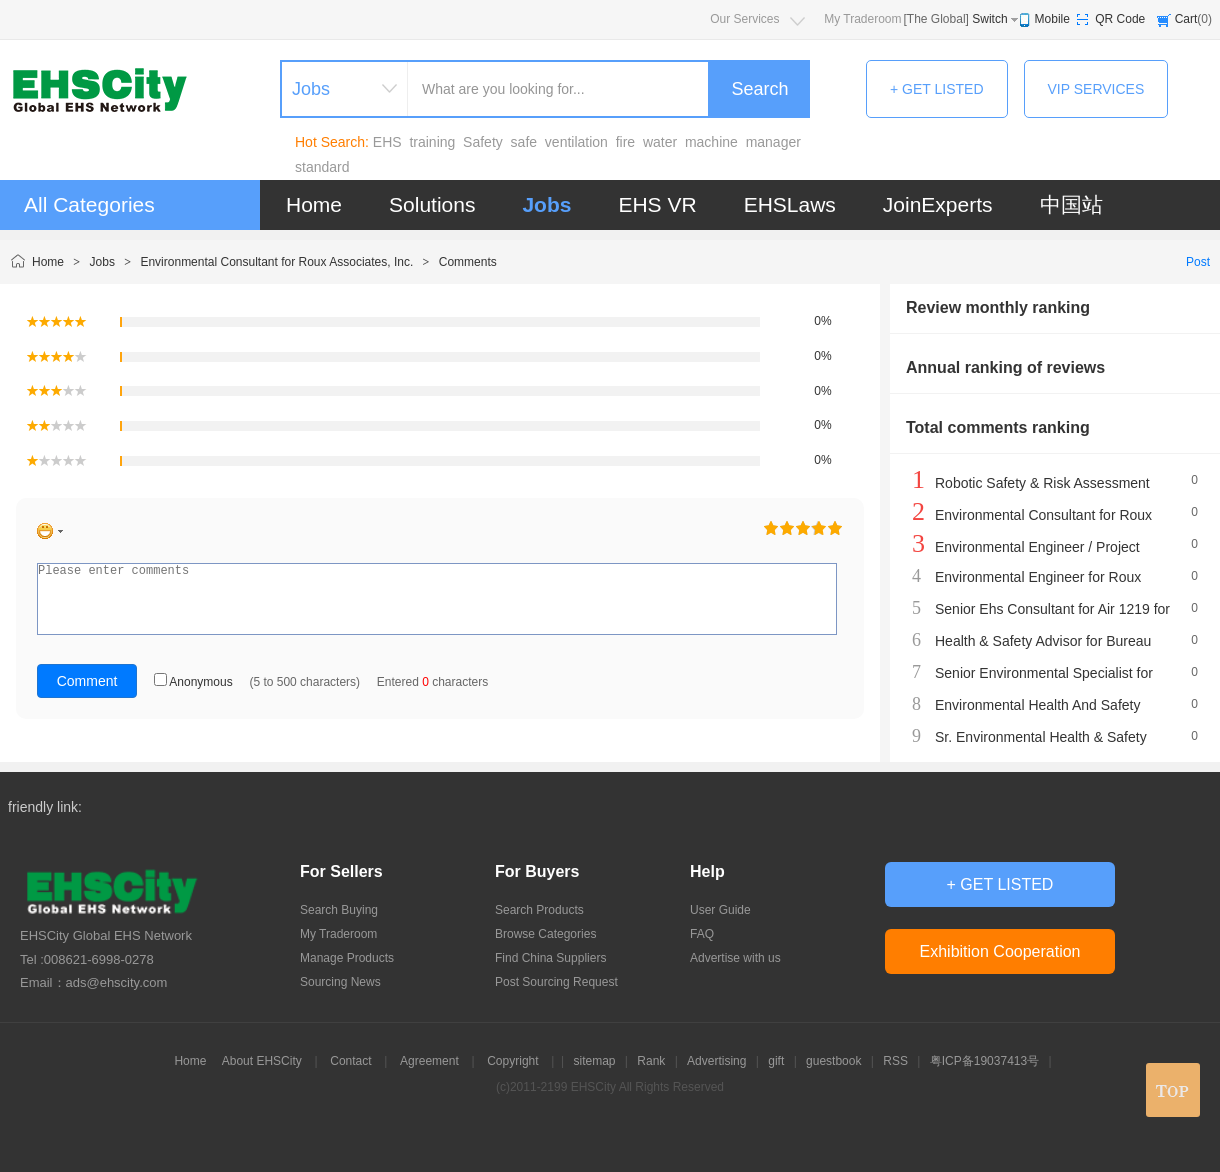 The width and height of the screenshot is (1220, 1172). Describe the element at coordinates (347, 958) in the screenshot. I see `Manage Products` at that location.